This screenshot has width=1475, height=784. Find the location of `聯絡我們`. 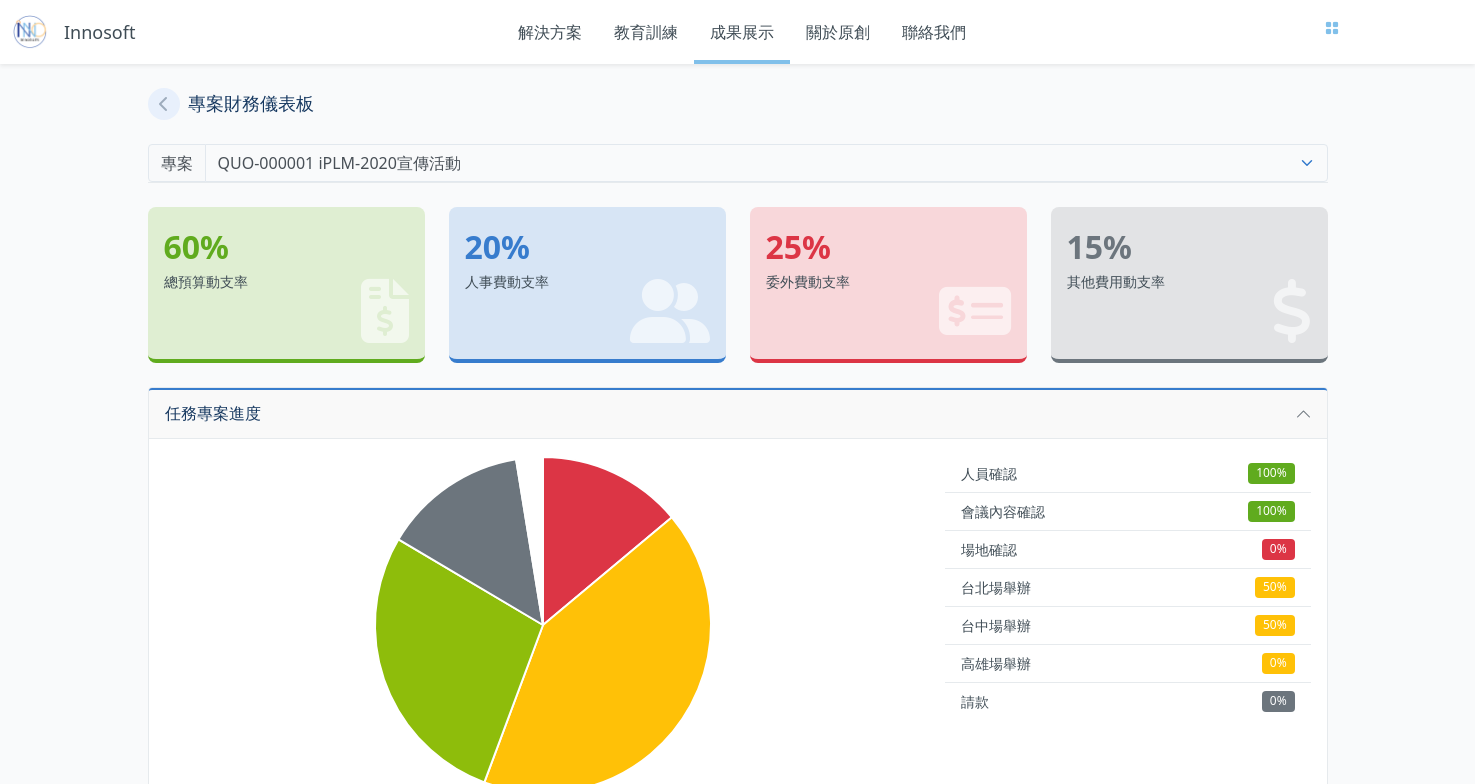

聯絡我們 is located at coordinates (934, 32).